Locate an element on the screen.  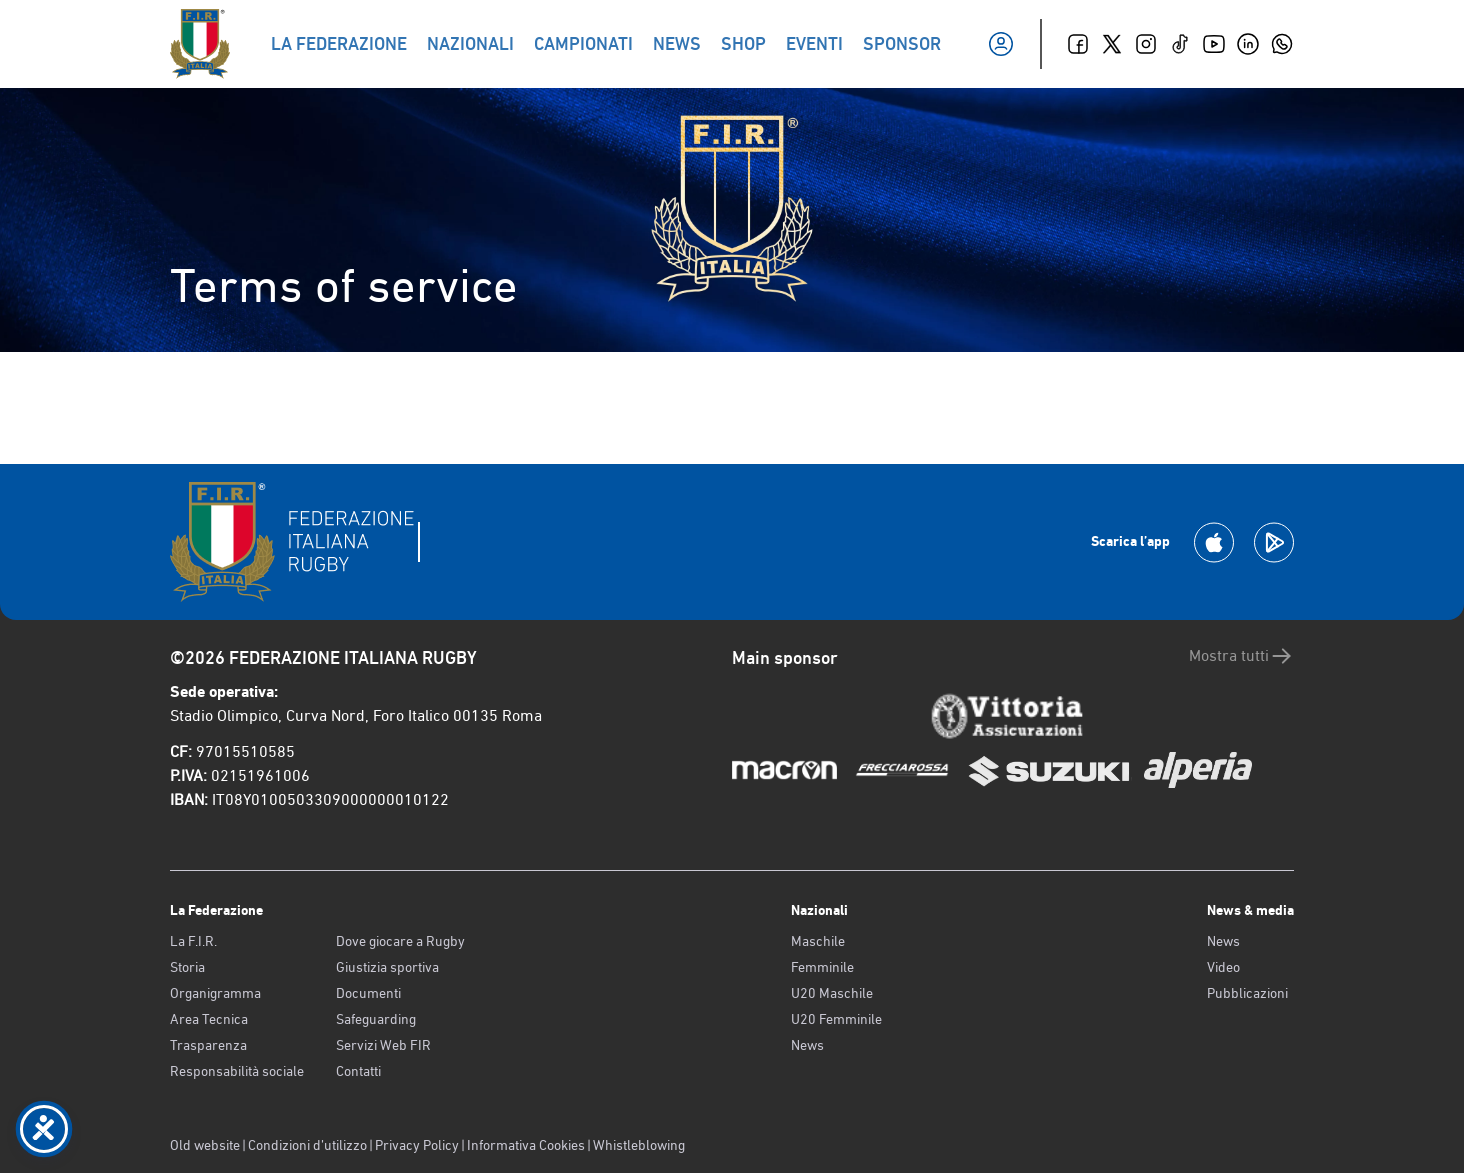
News is located at coordinates (807, 1045).